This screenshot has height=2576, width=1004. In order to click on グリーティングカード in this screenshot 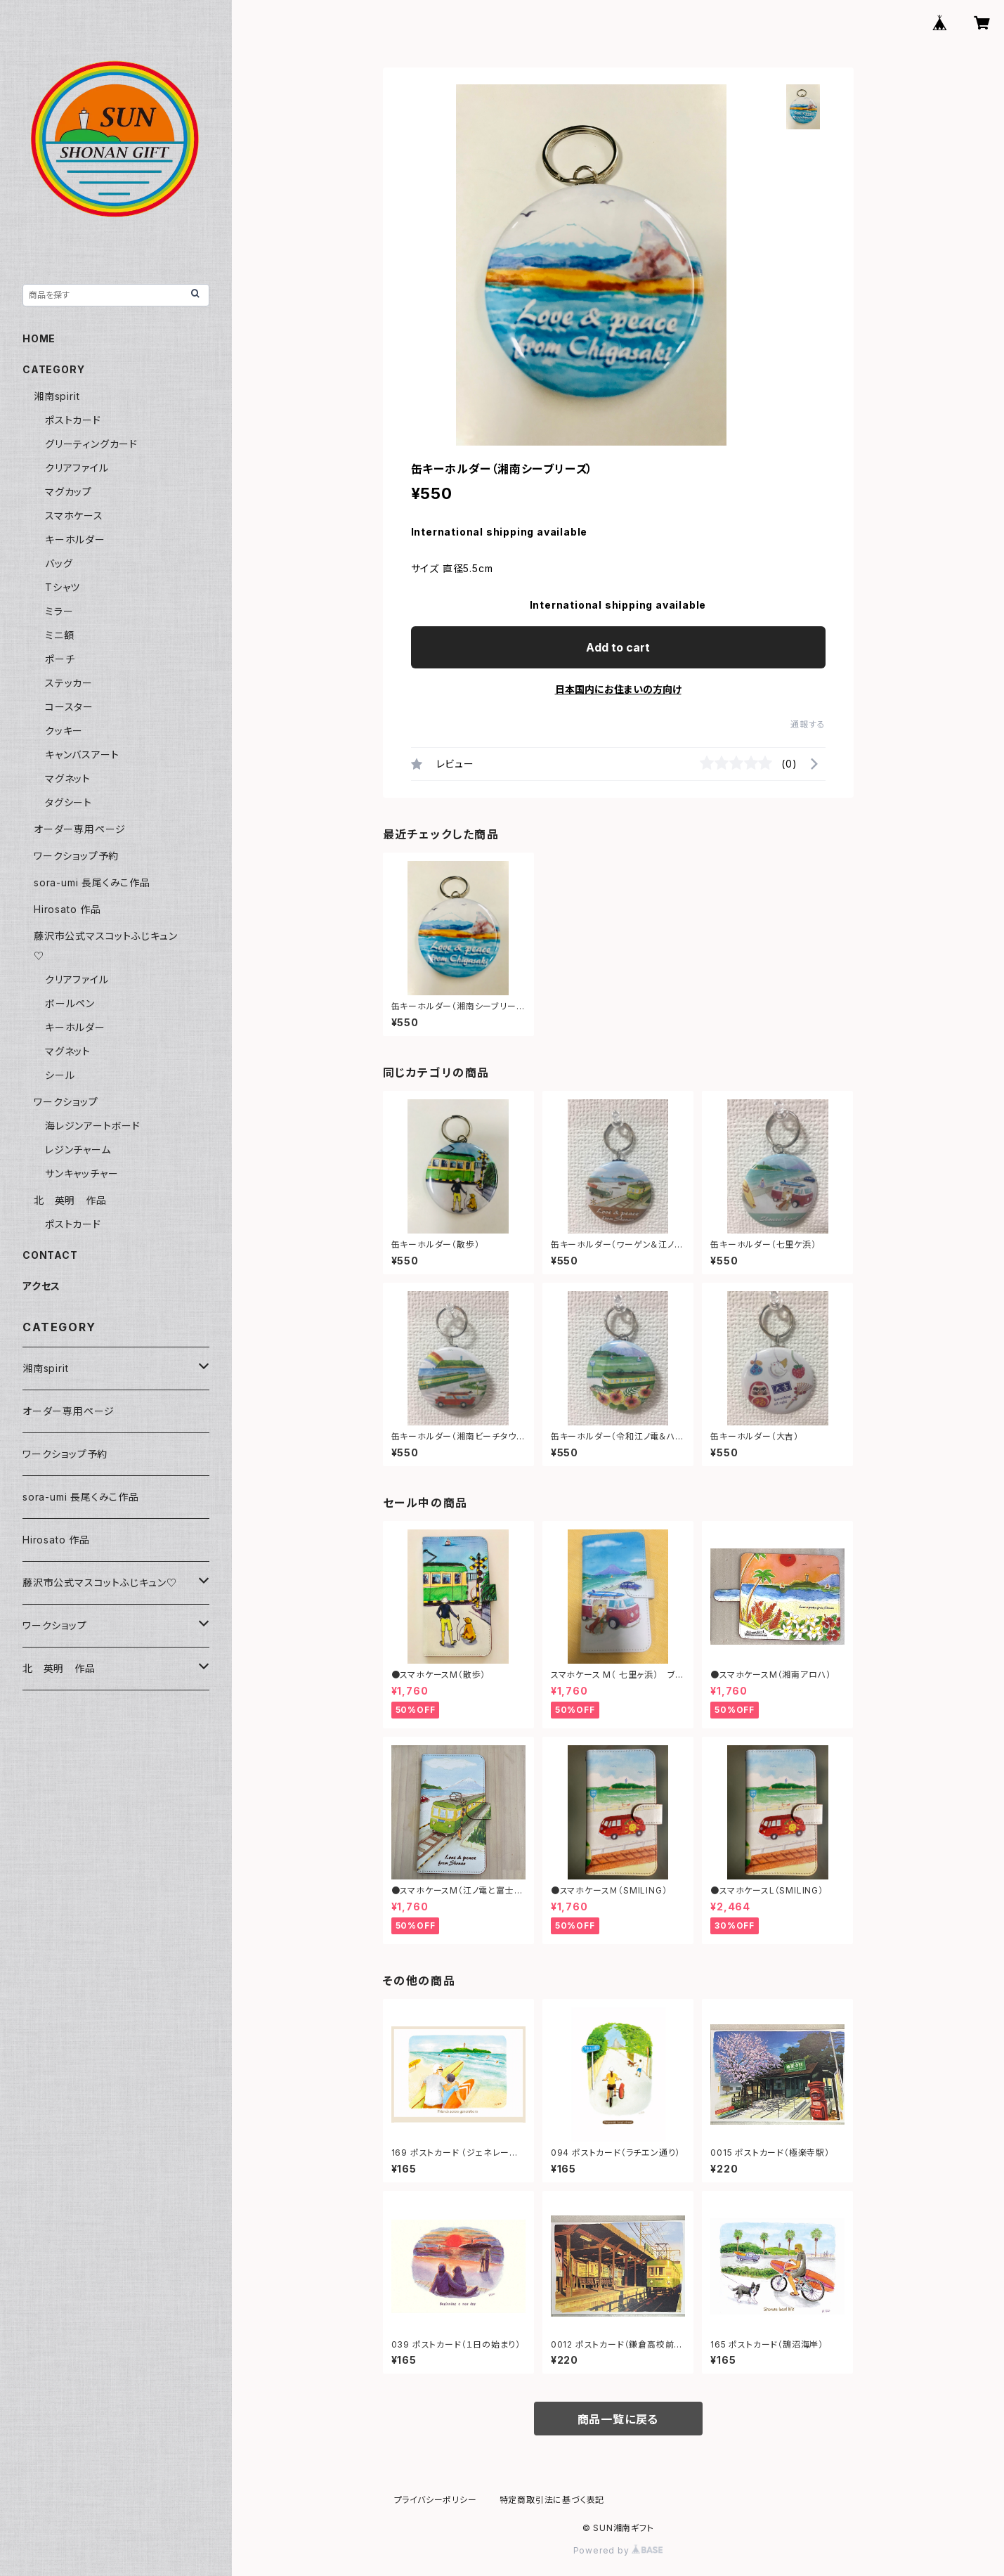, I will do `click(91, 444)`.